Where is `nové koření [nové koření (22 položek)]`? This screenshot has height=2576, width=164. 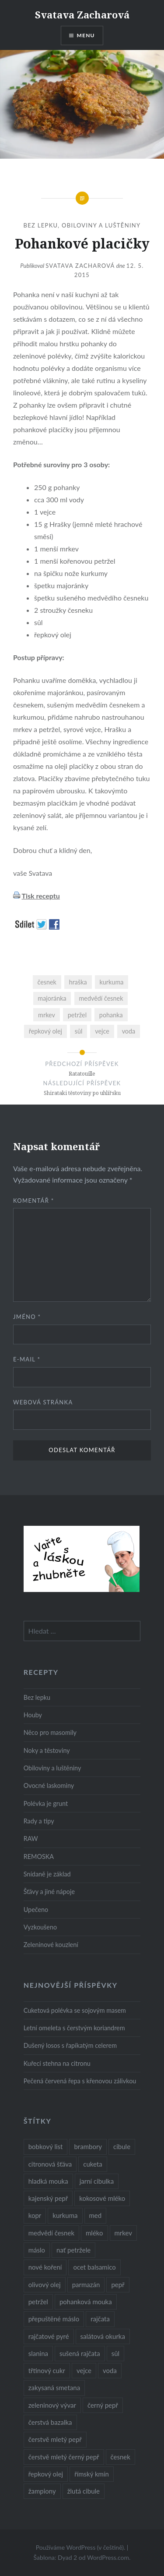 nové koření [nové koření (22 položek)] is located at coordinates (45, 2267).